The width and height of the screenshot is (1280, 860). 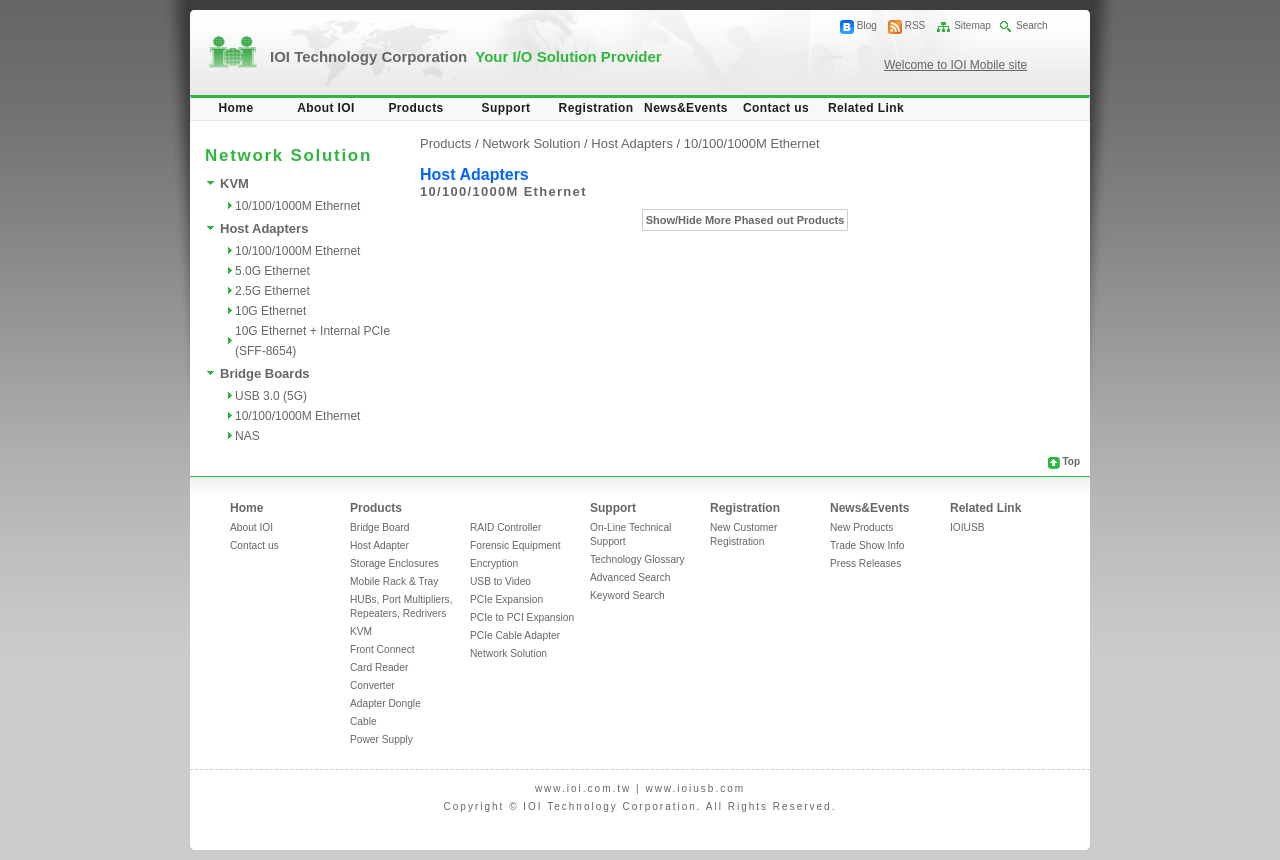 I want to click on Encryption, so click(x=494, y=563).